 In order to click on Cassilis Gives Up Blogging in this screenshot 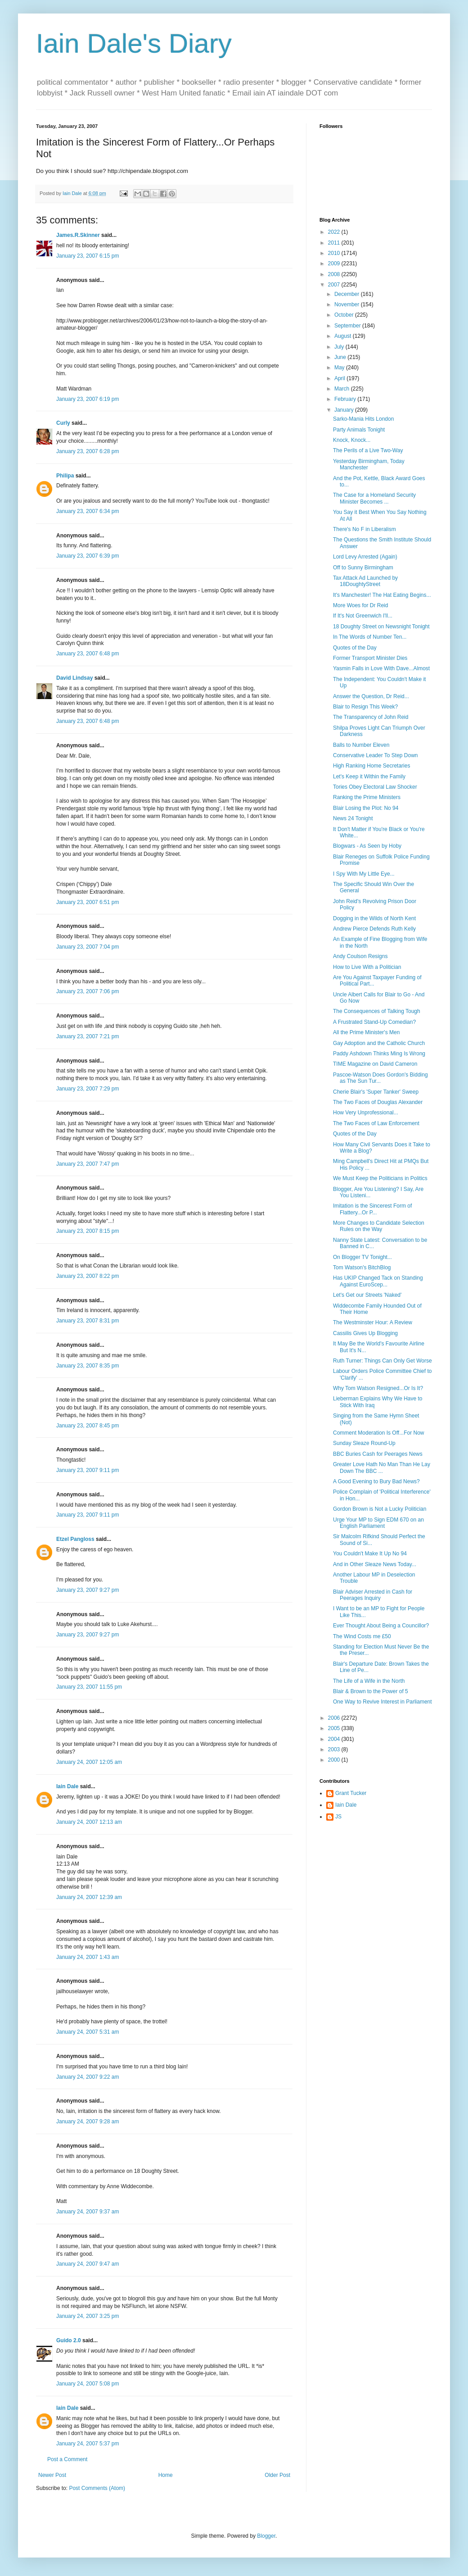, I will do `click(365, 1333)`.